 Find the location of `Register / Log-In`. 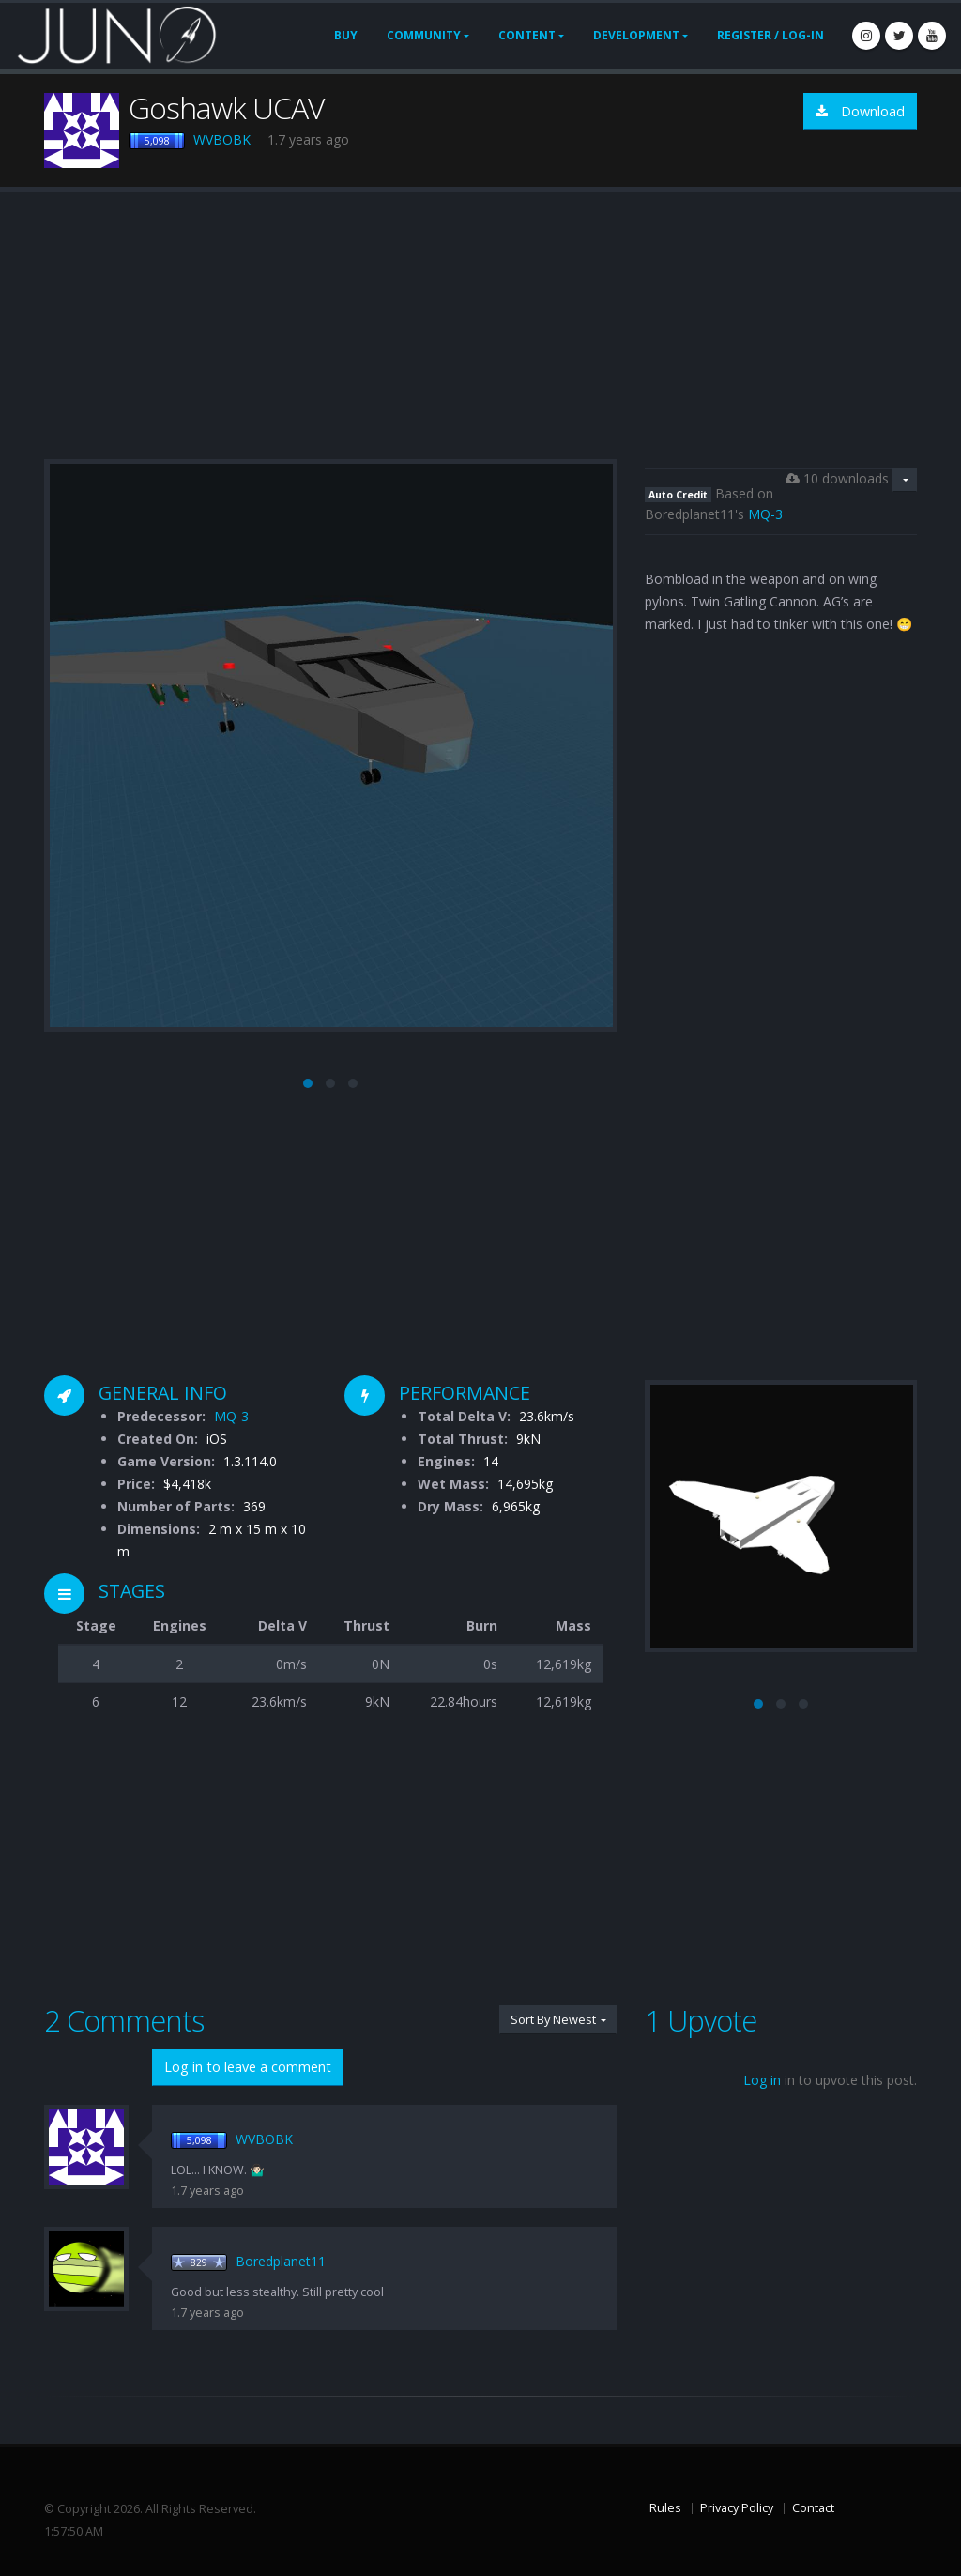

Register / Log-In is located at coordinates (770, 35).